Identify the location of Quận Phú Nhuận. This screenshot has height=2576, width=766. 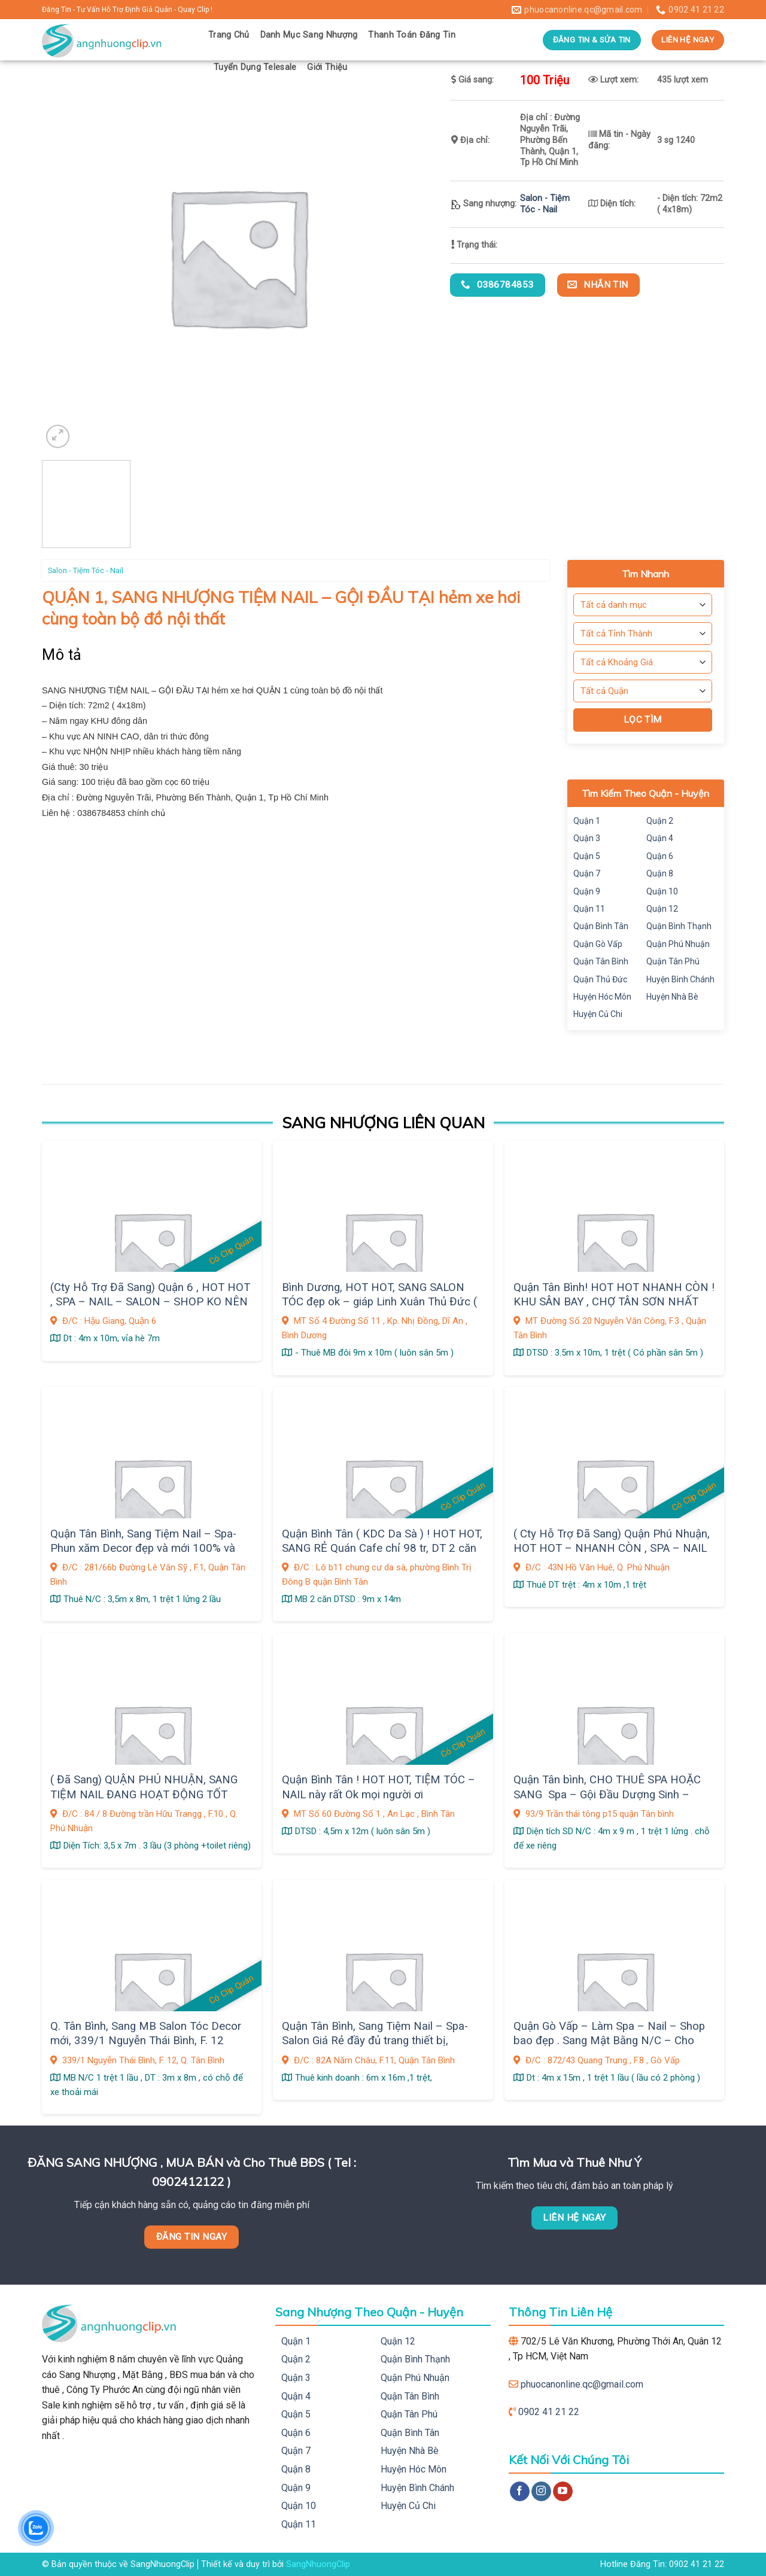
(678, 944).